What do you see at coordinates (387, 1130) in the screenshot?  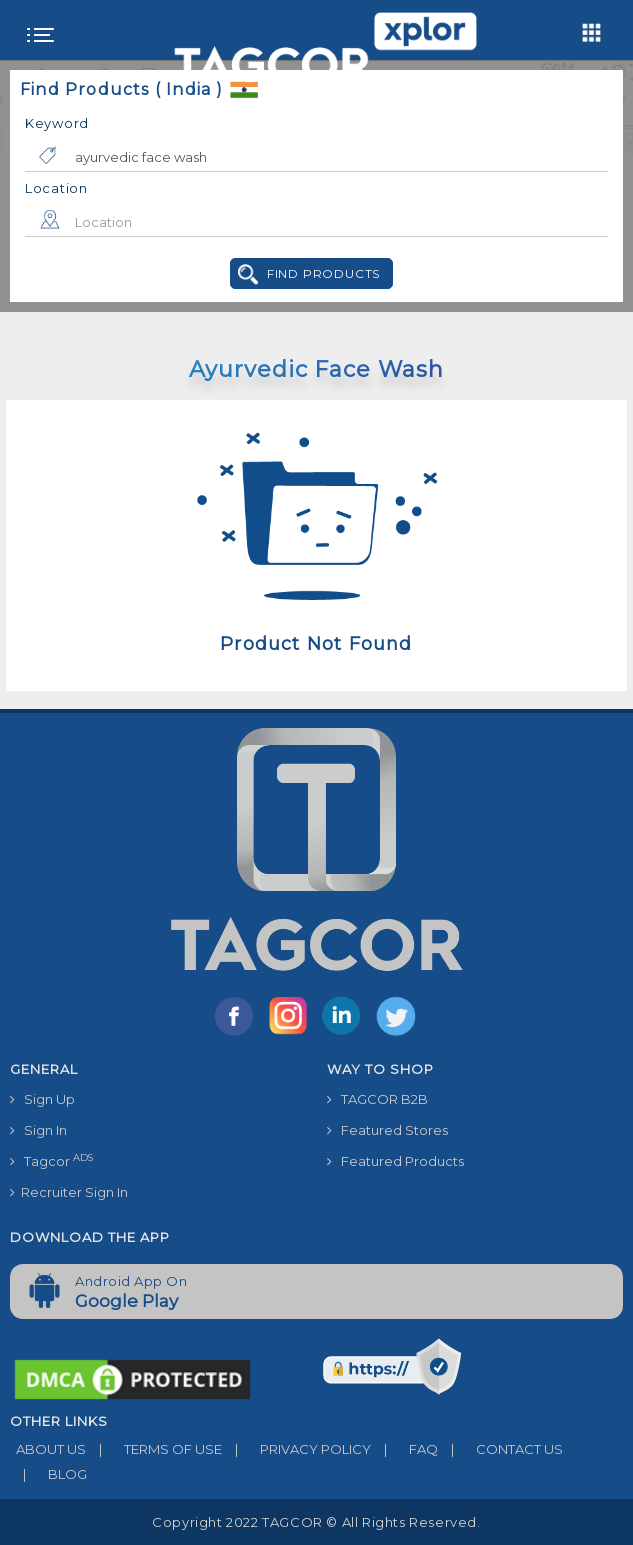 I see `Featured Stores` at bounding box center [387, 1130].